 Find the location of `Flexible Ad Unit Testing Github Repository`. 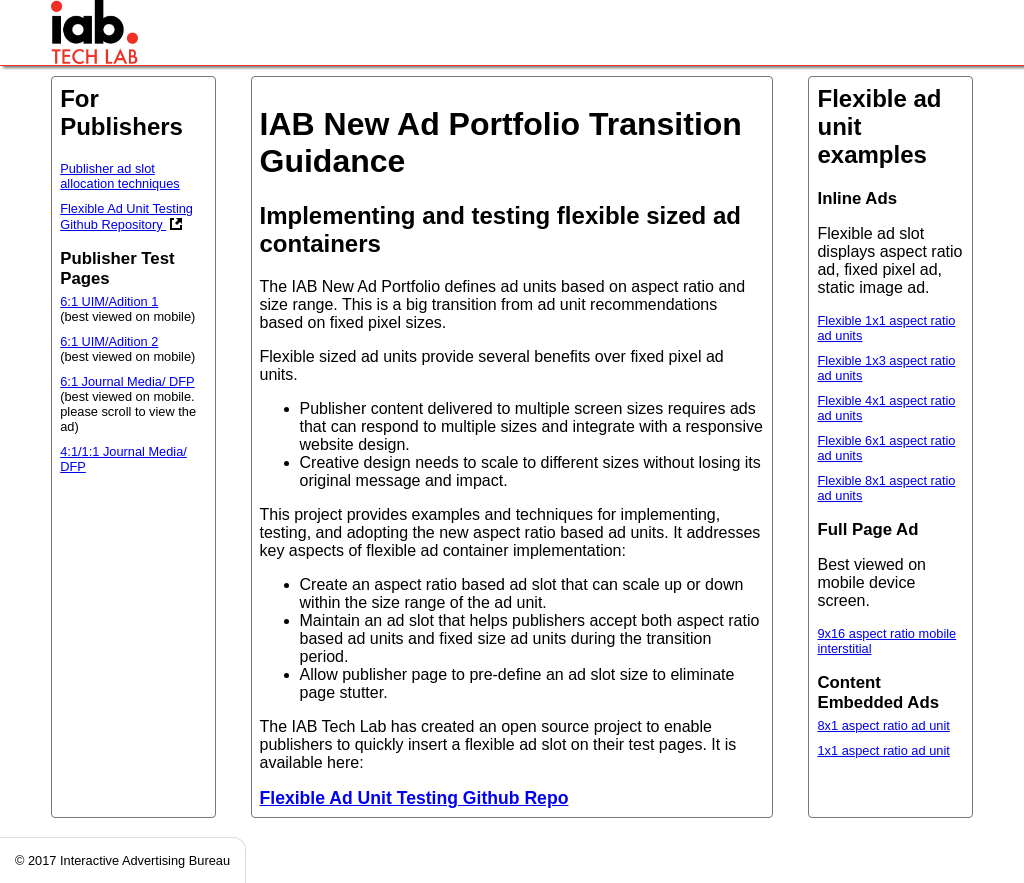

Flexible Ad Unit Testing Github Repository is located at coordinates (126, 216).